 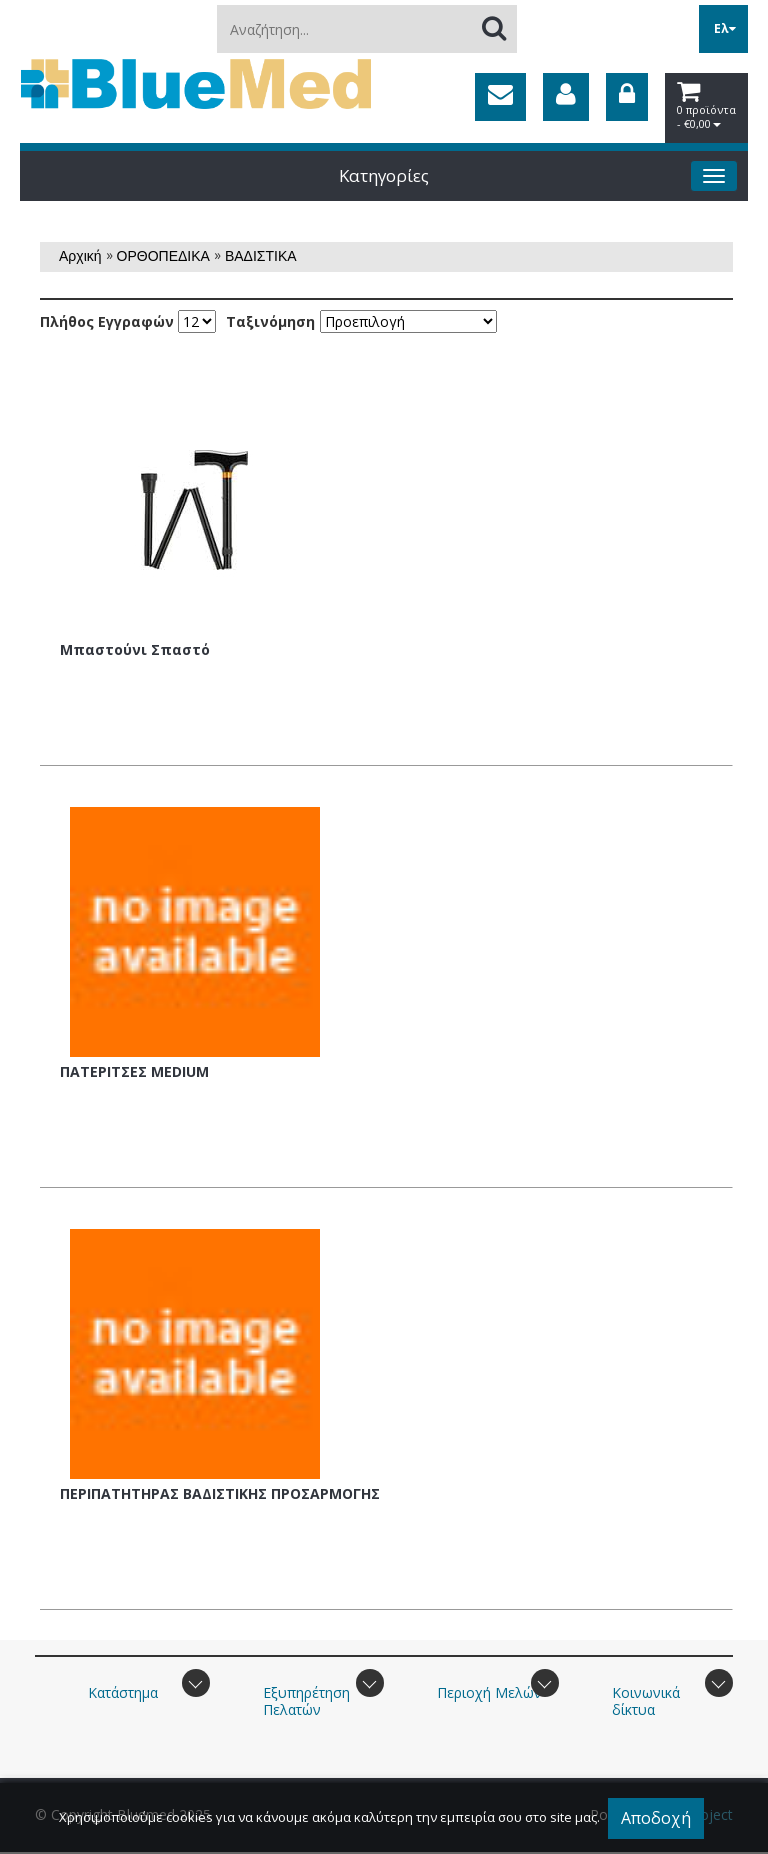 I want to click on ';, so click(x=197, y=321).